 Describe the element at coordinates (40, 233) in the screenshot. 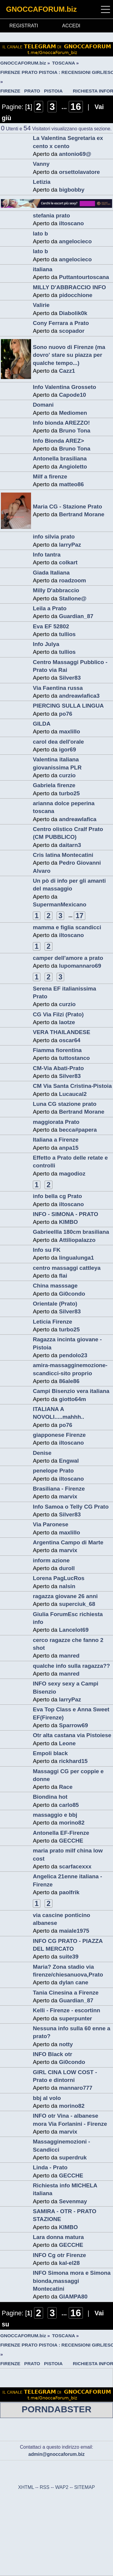

I see `lato b` at that location.